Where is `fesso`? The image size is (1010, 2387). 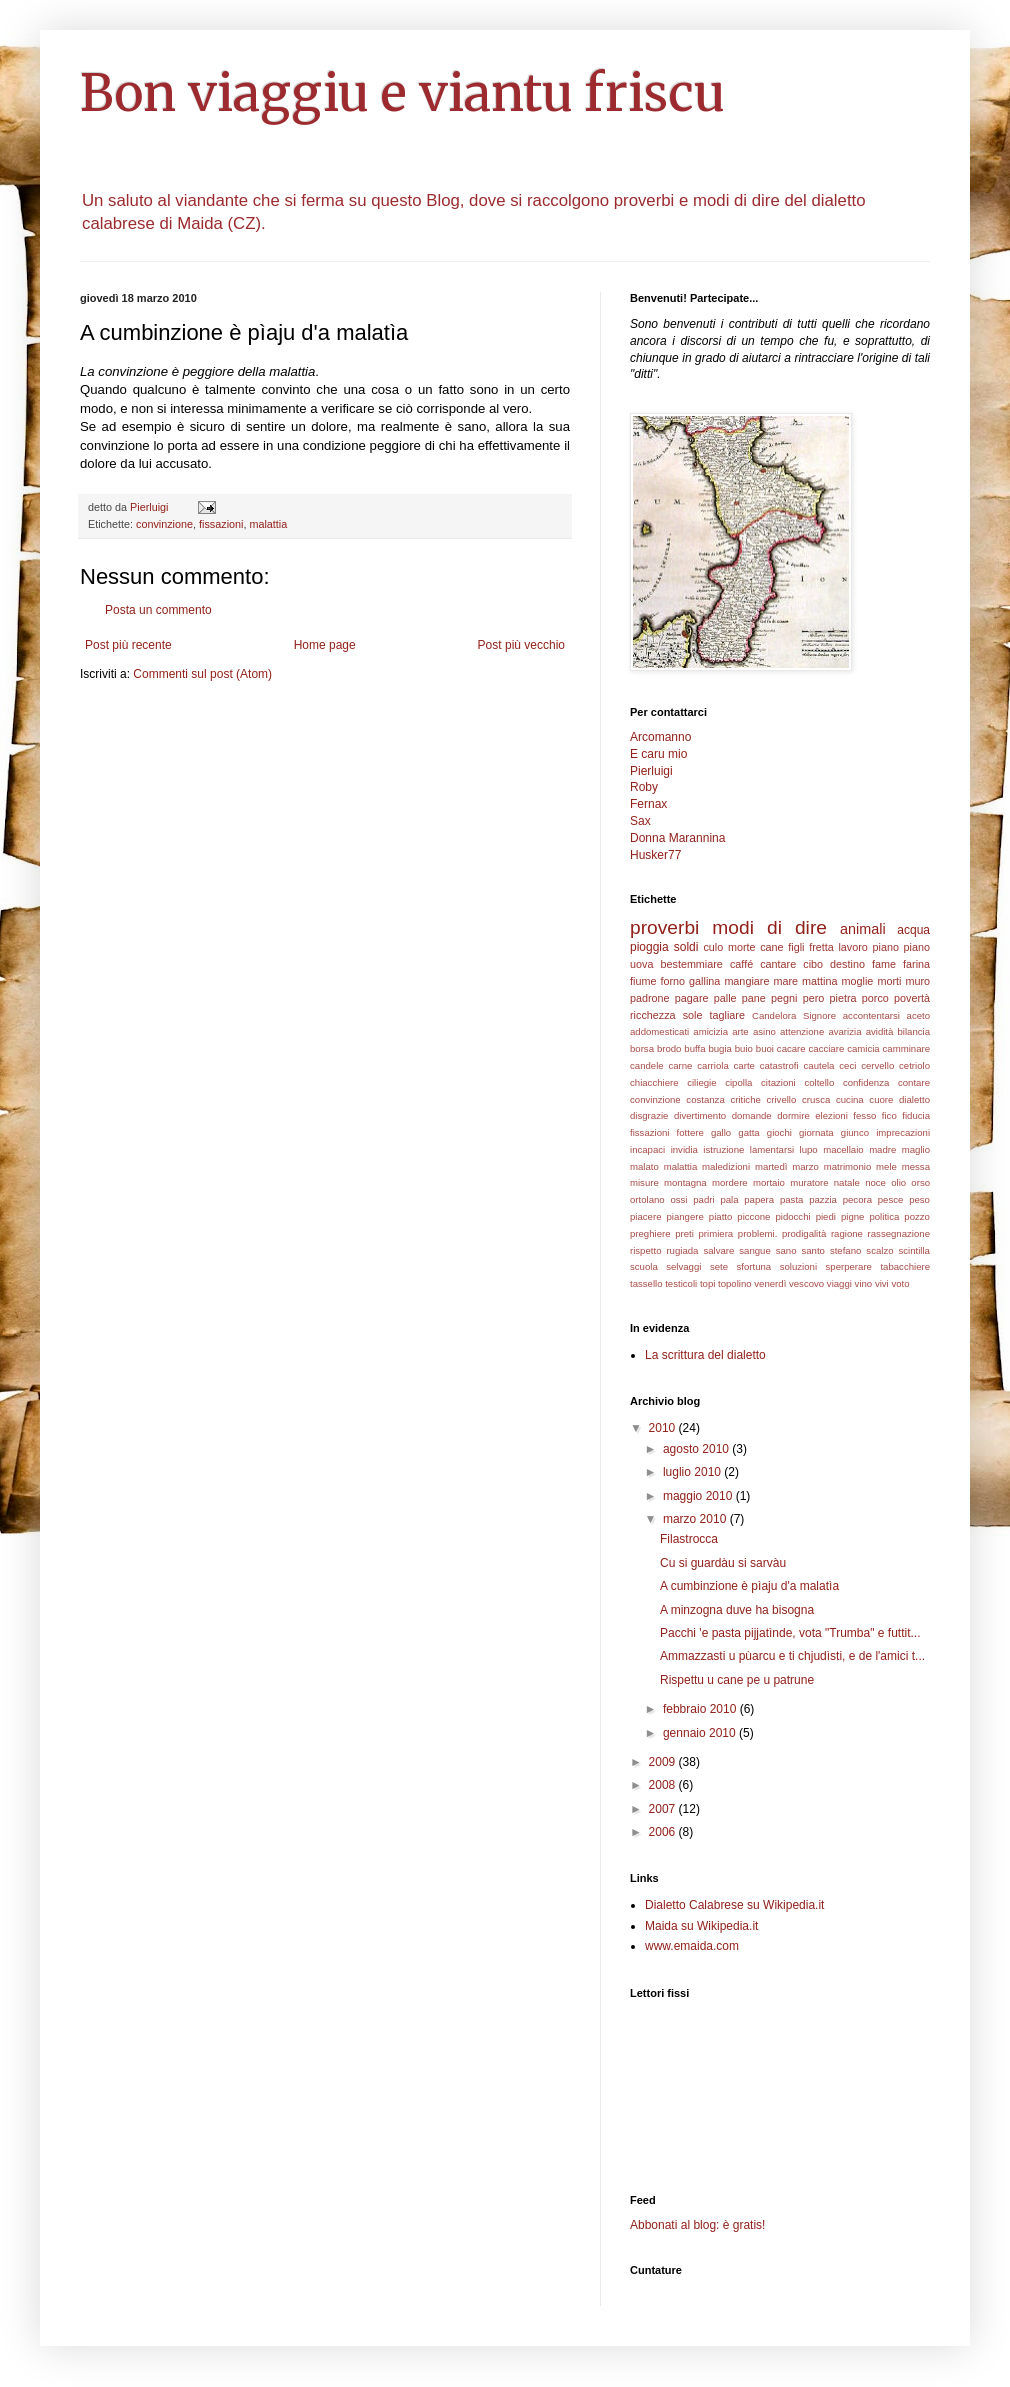 fesso is located at coordinates (864, 1115).